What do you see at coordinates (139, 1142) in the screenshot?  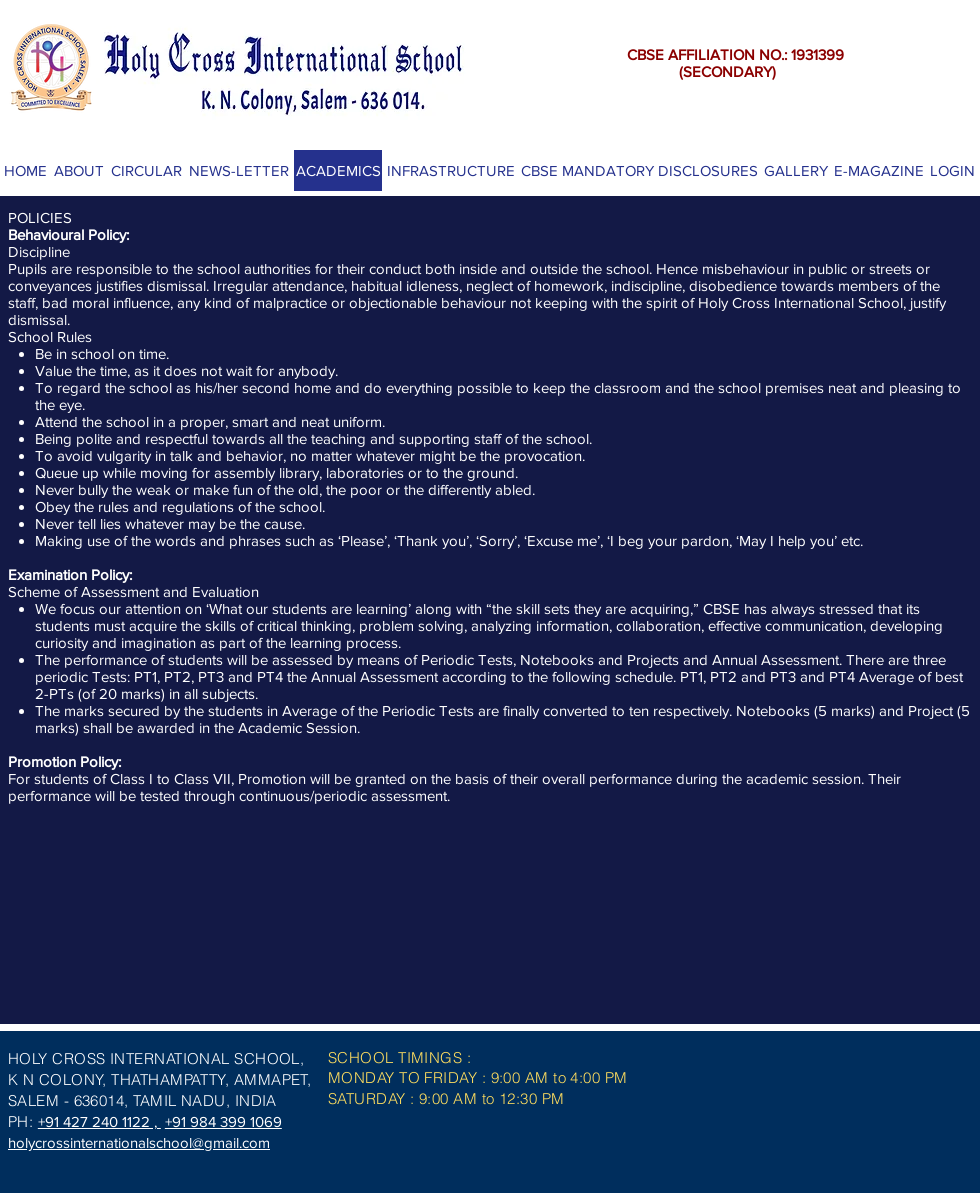 I see `holycrossinternationalschool@gmail.com` at bounding box center [139, 1142].